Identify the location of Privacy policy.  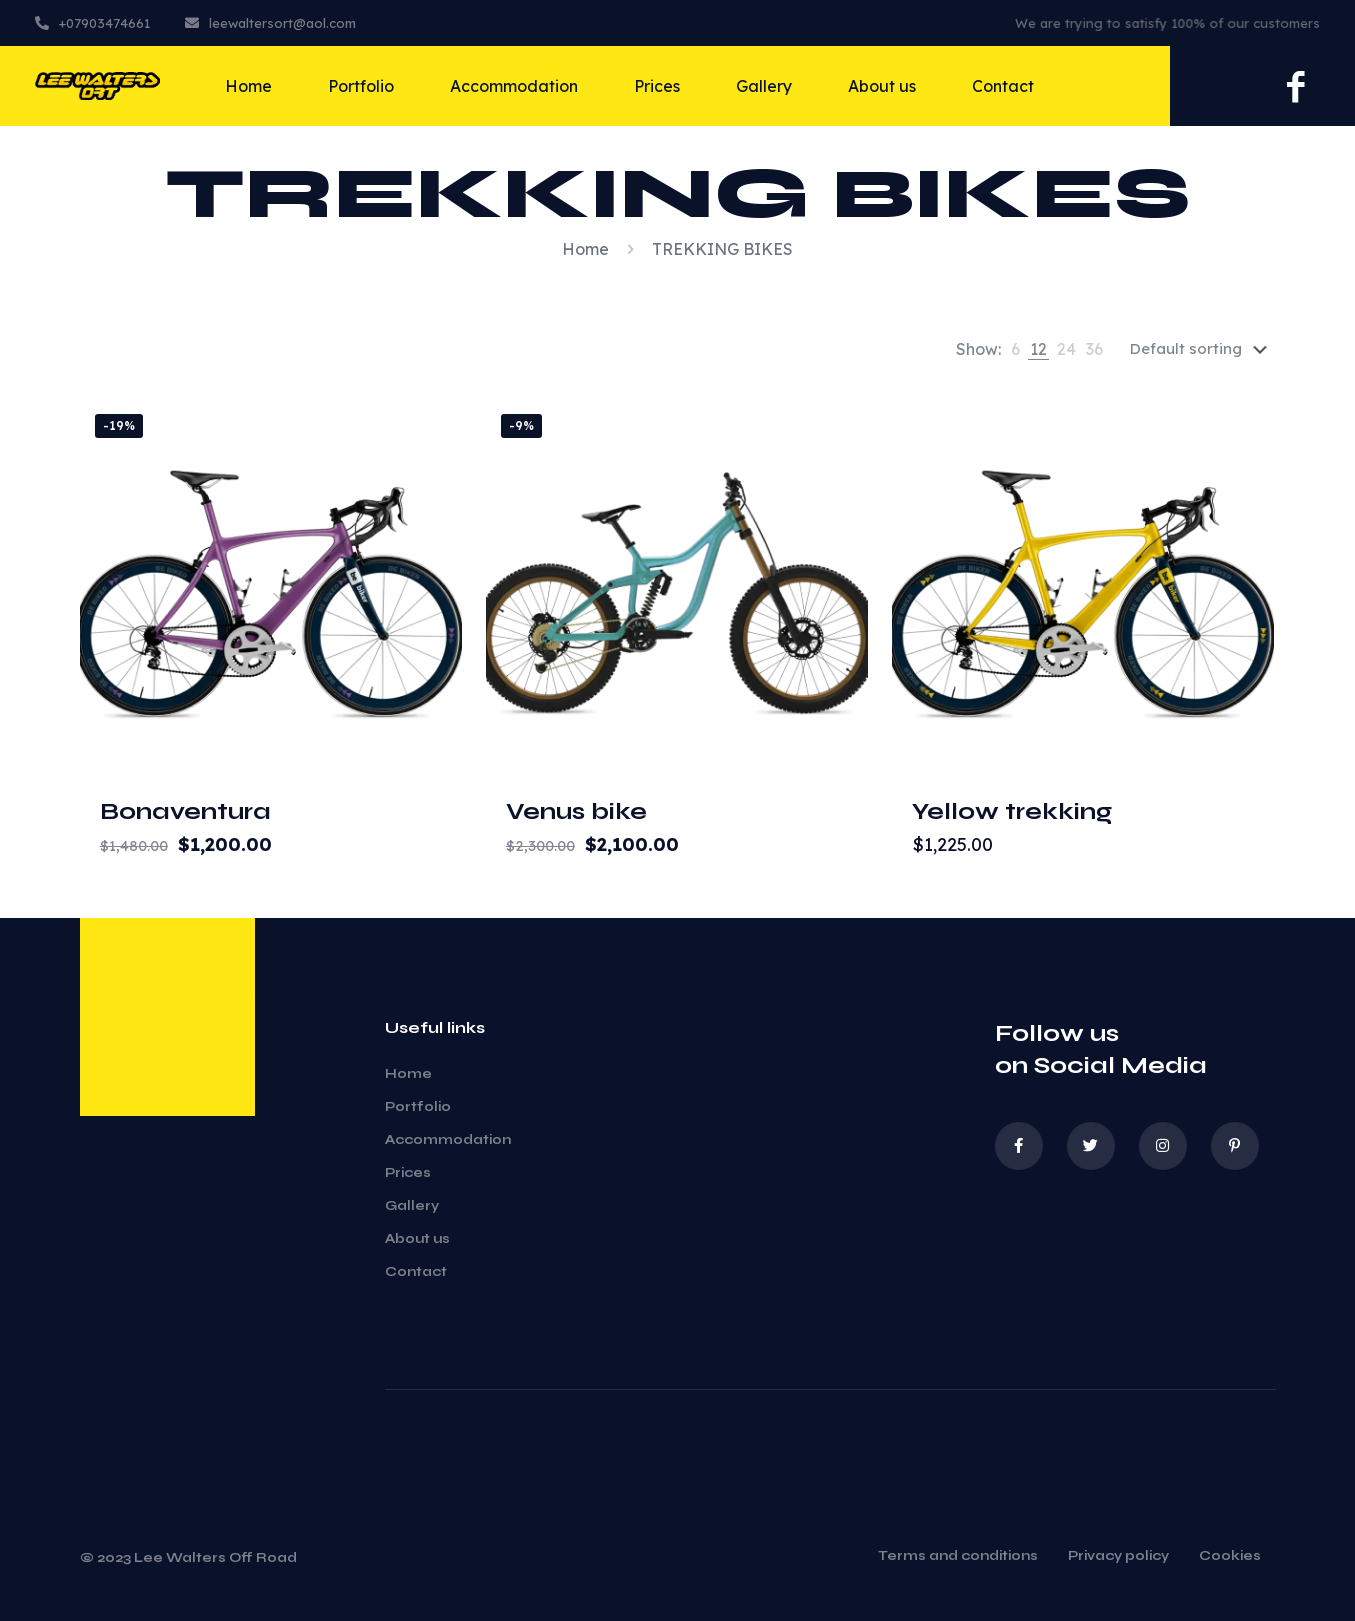
(1118, 1557).